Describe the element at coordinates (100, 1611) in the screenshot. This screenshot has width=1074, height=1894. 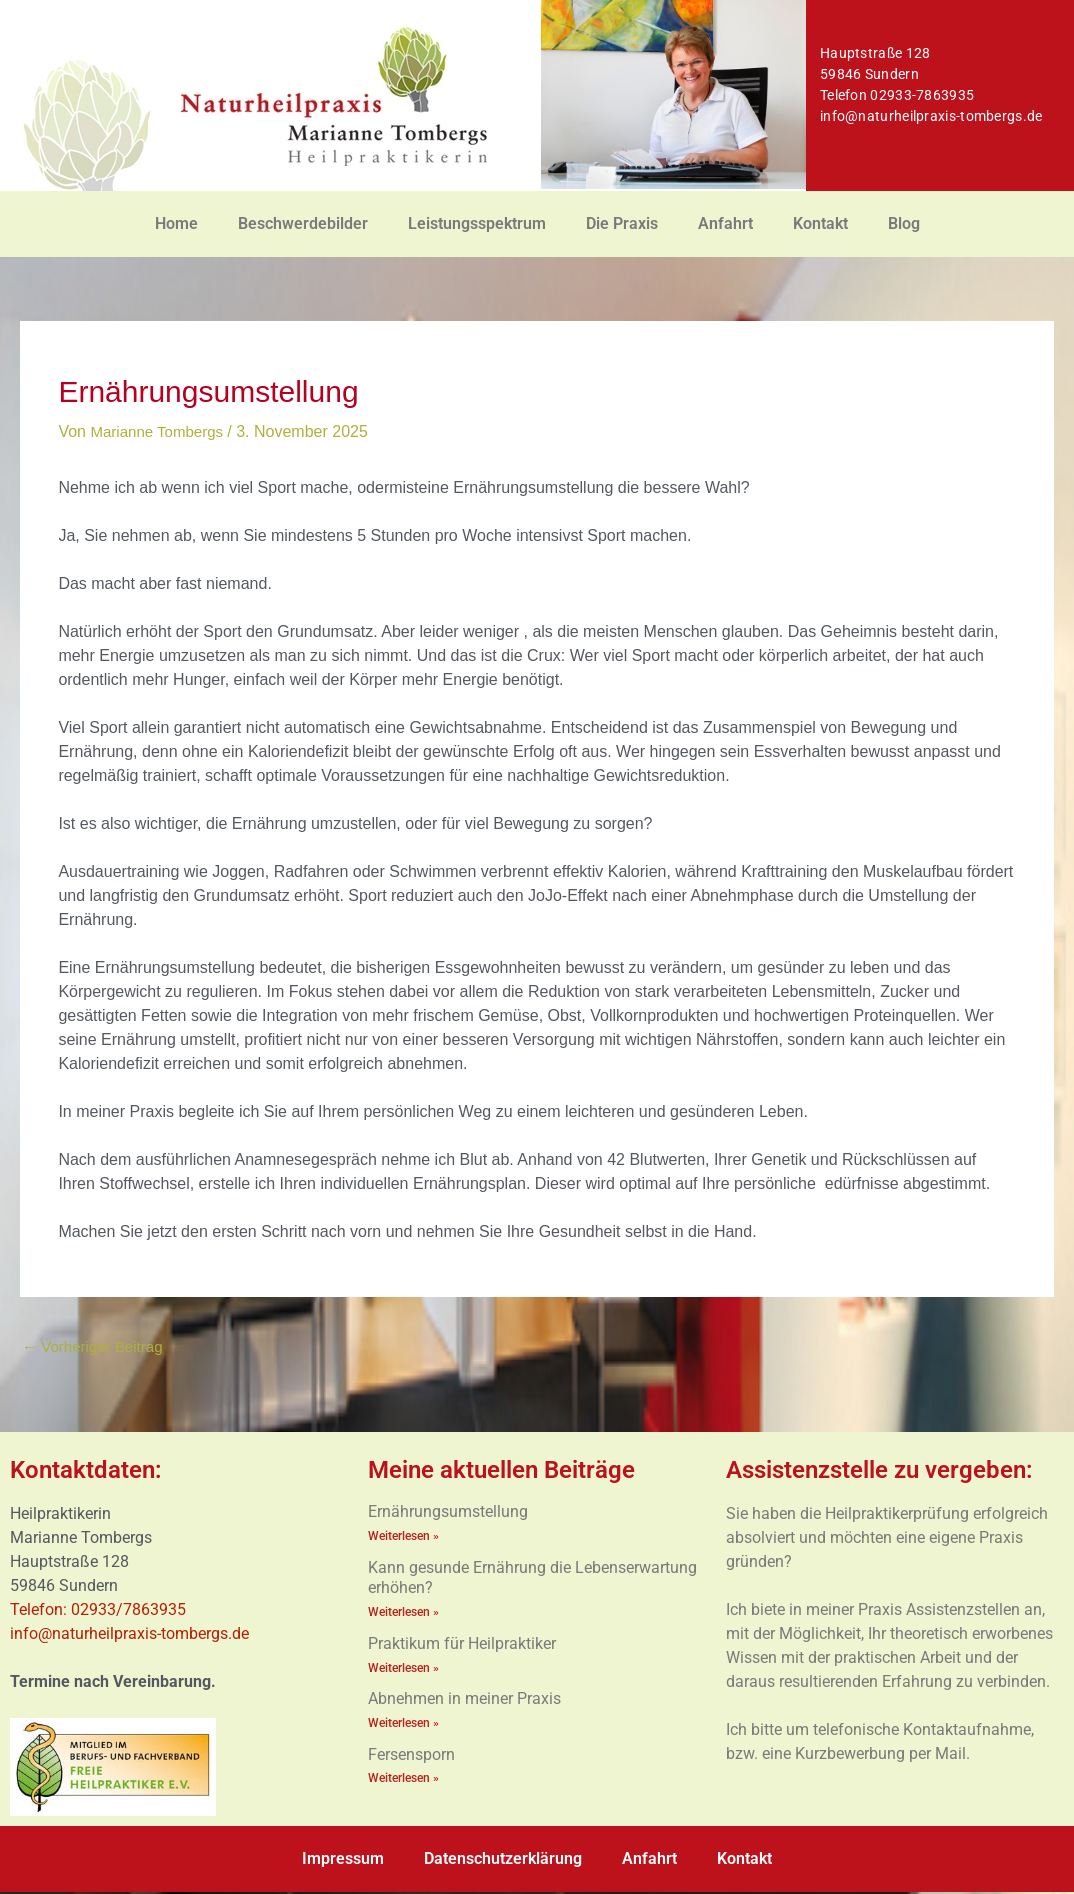
I see `Telefon: 02933/7863935` at that location.